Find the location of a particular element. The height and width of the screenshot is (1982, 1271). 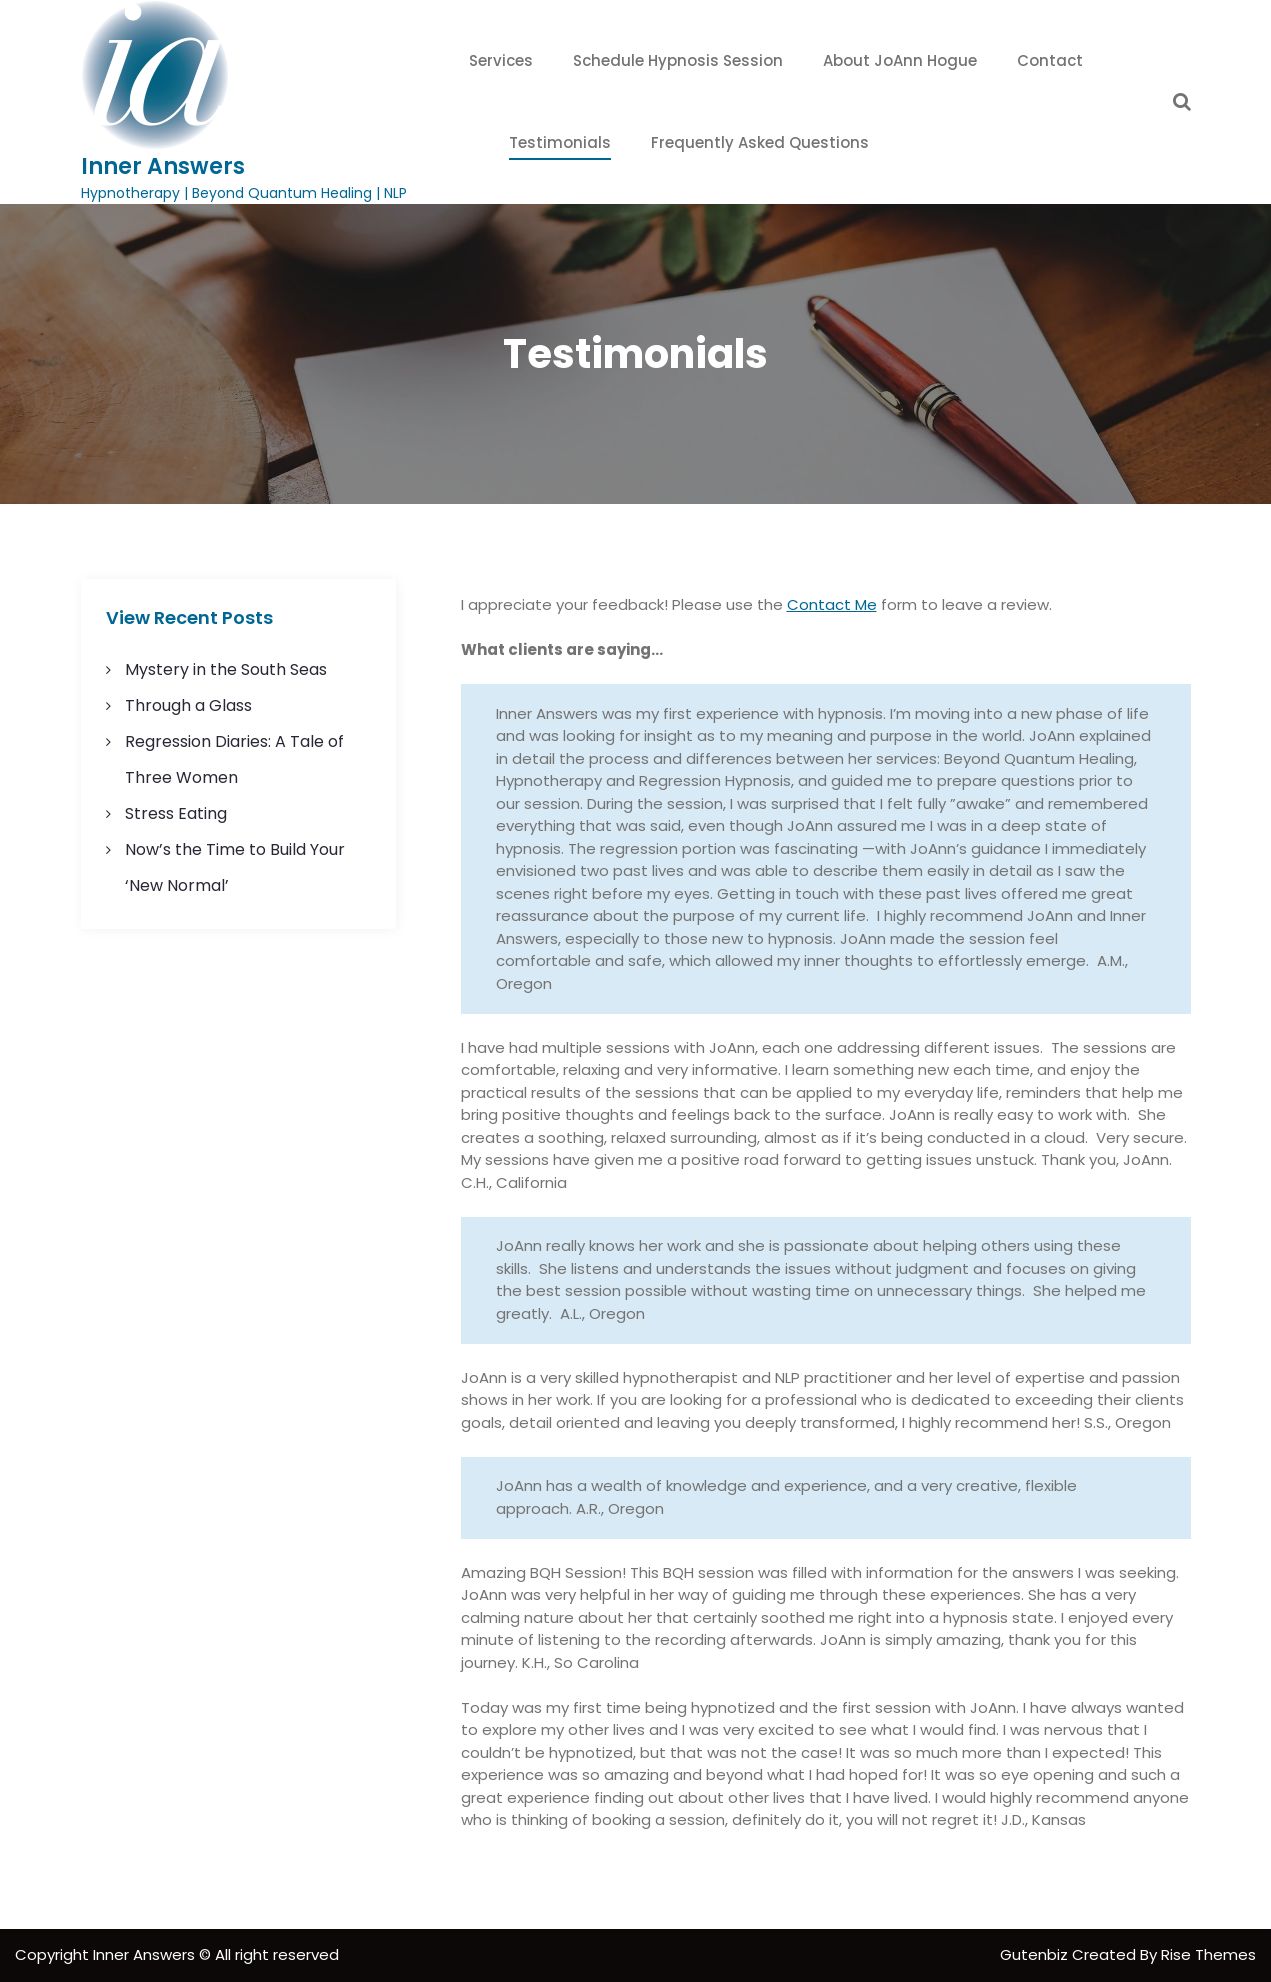

Through a Glass is located at coordinates (188, 705).